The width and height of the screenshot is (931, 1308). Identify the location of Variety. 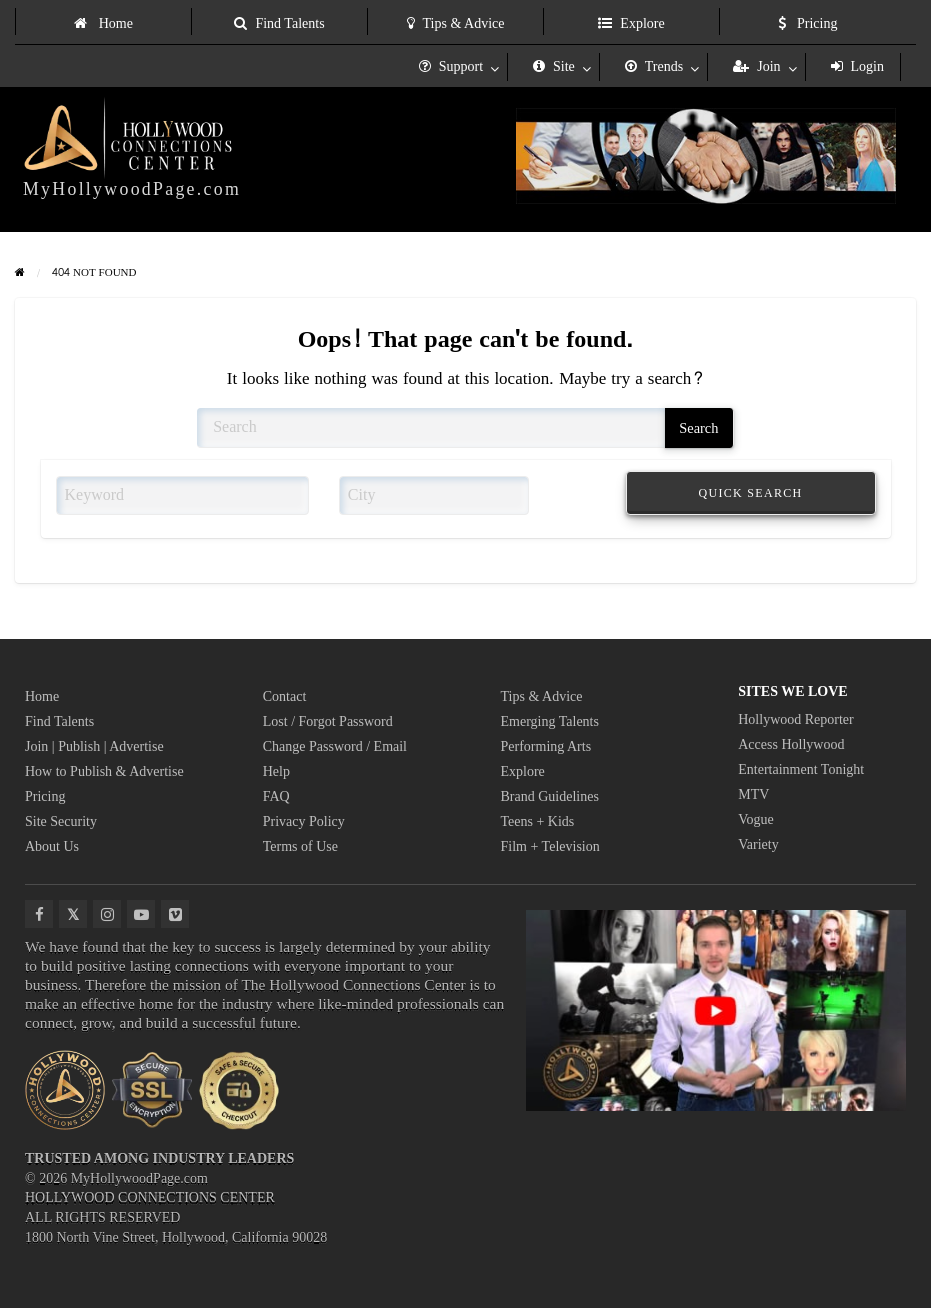
(758, 844).